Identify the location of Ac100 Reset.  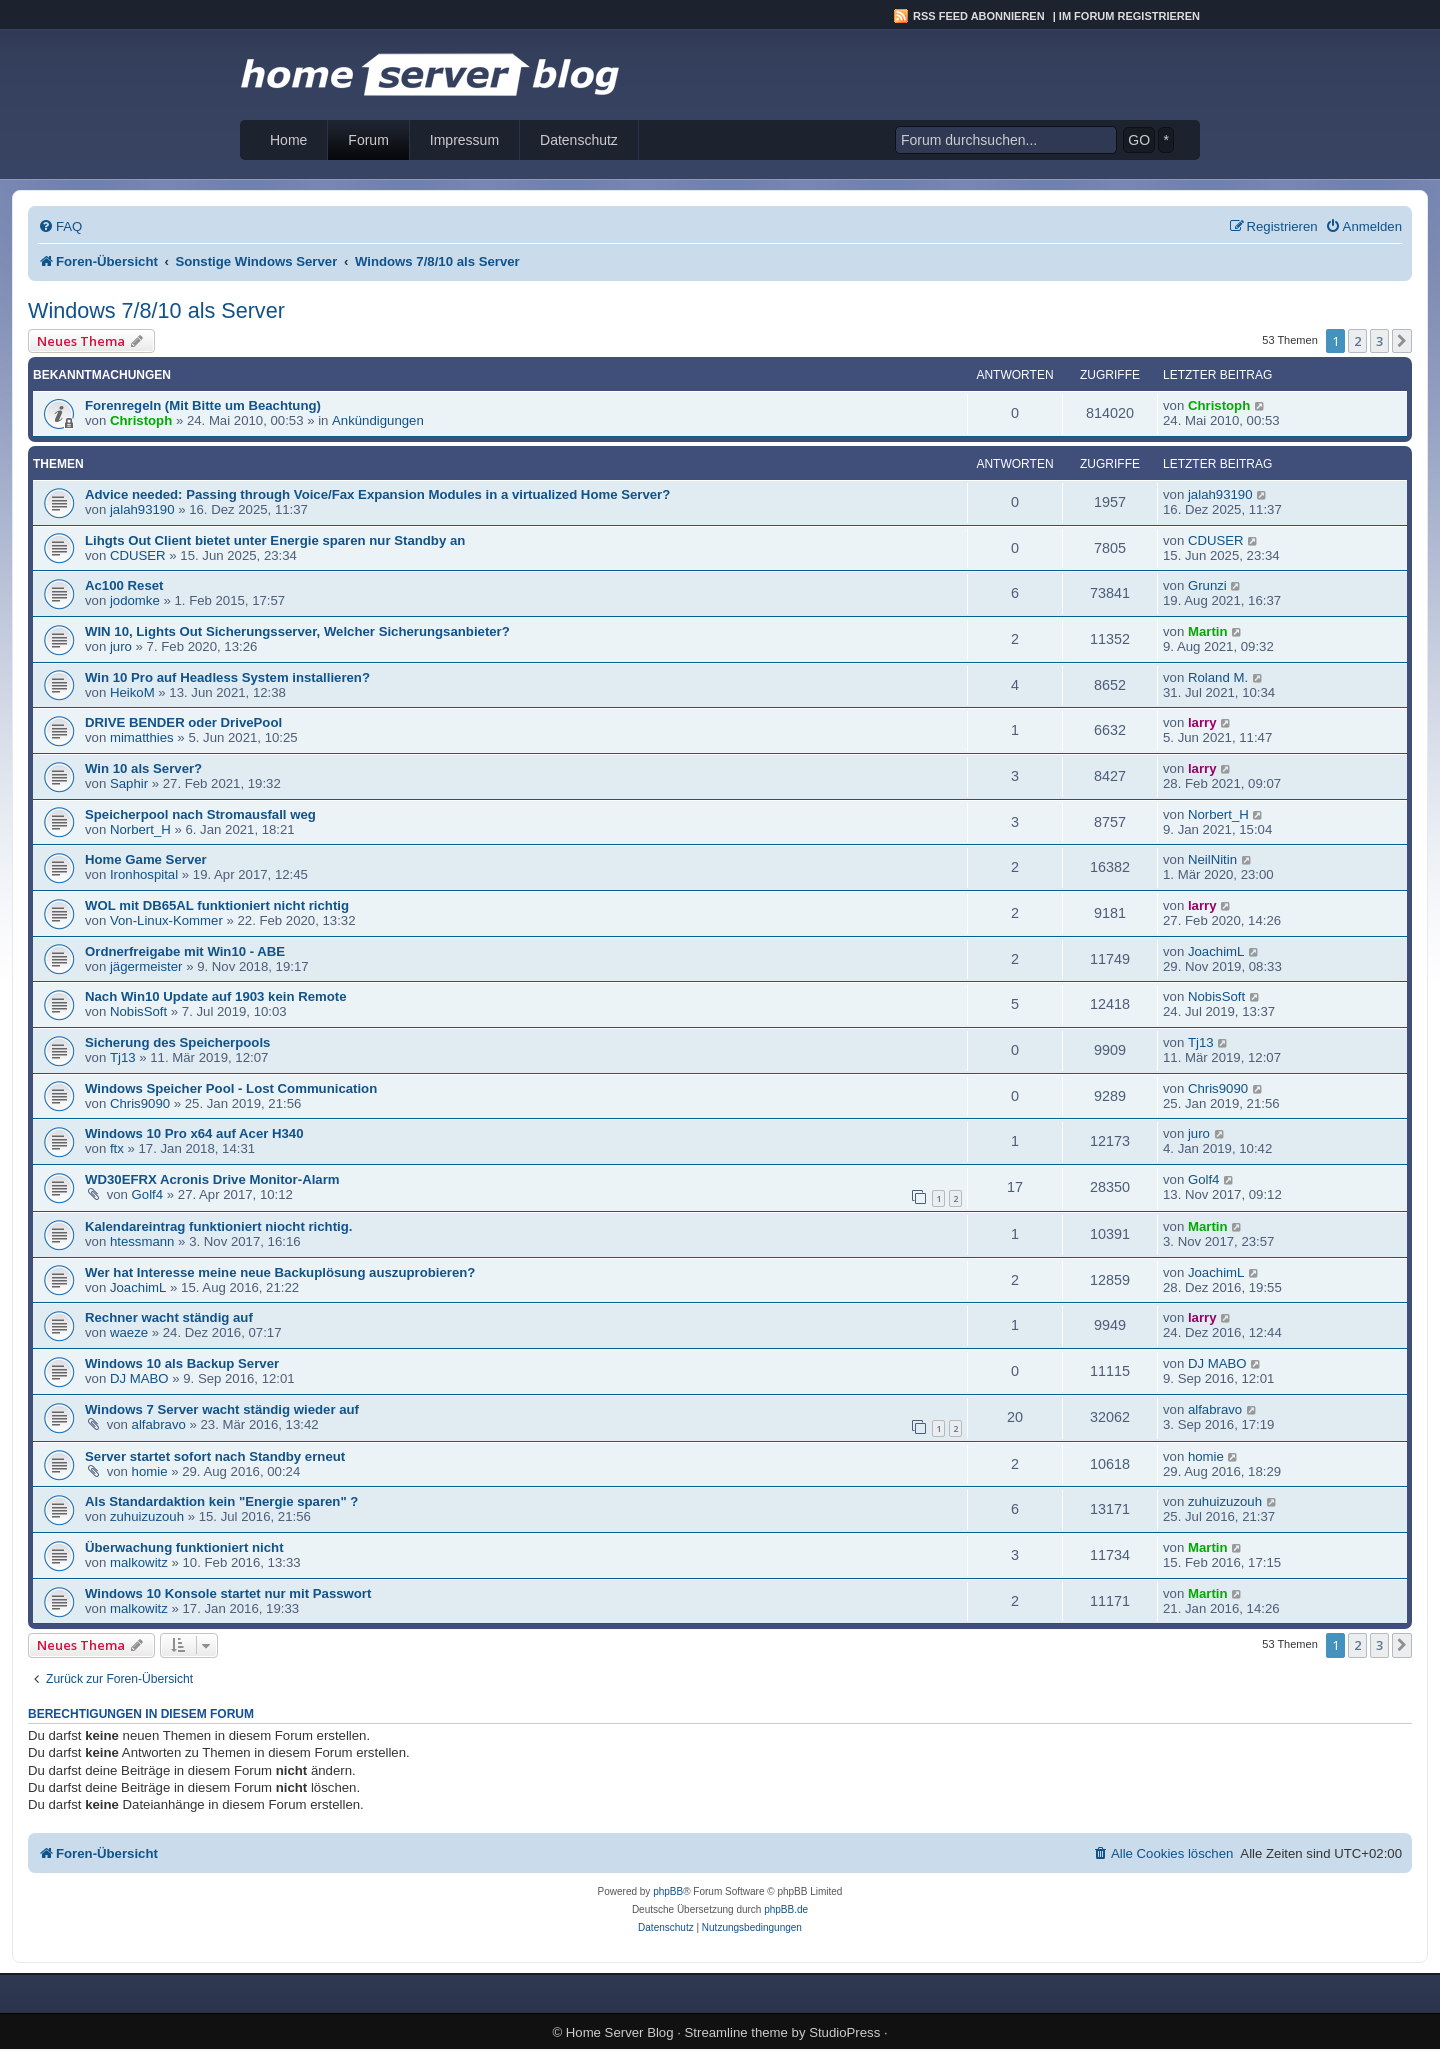
(124, 585).